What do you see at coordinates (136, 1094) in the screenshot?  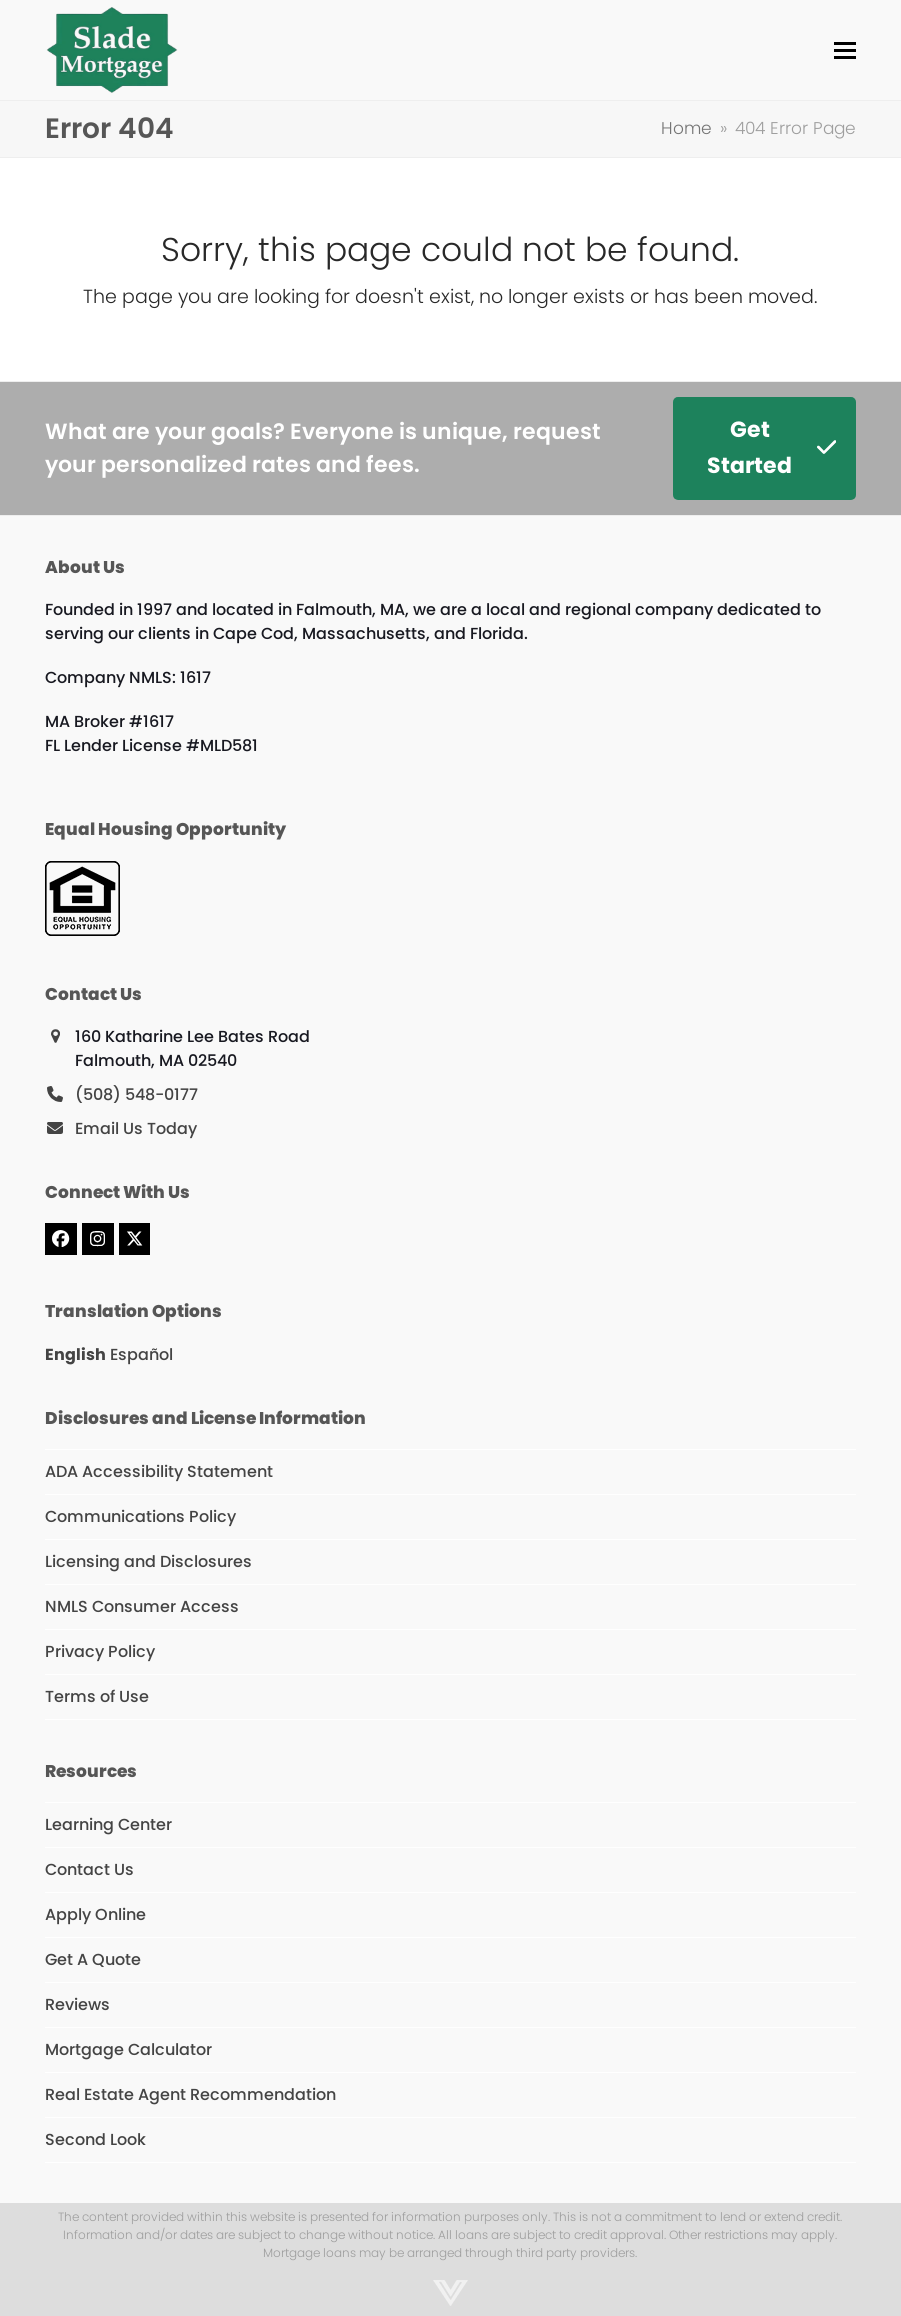 I see `(508) 548-0177` at bounding box center [136, 1094].